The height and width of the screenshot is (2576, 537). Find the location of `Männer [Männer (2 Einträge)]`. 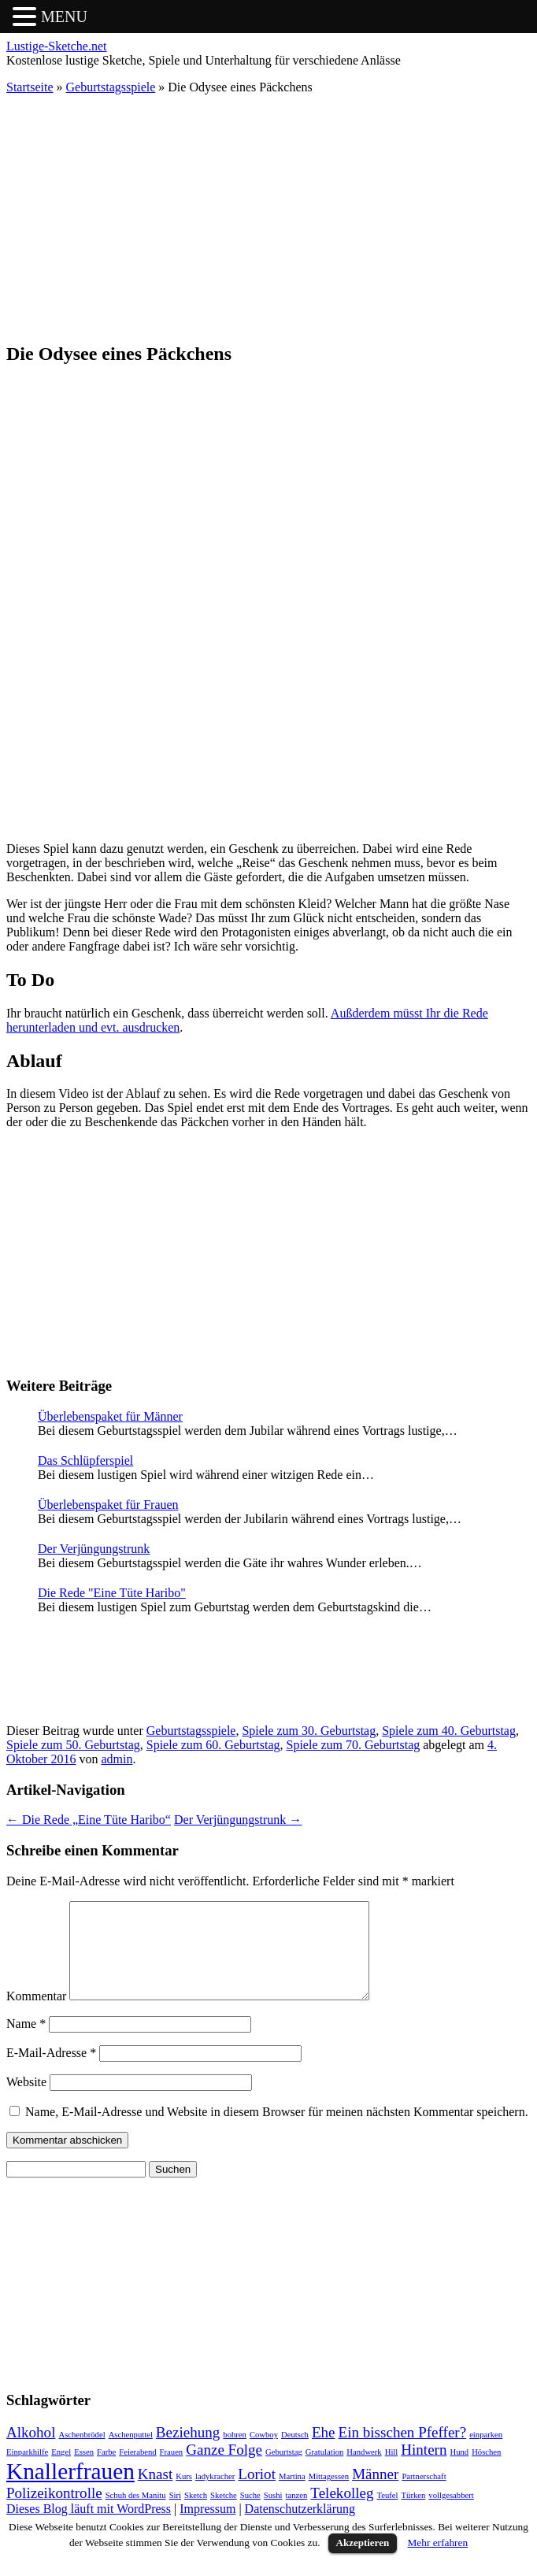

Männer [Männer (2 Einträge)] is located at coordinates (375, 2493).